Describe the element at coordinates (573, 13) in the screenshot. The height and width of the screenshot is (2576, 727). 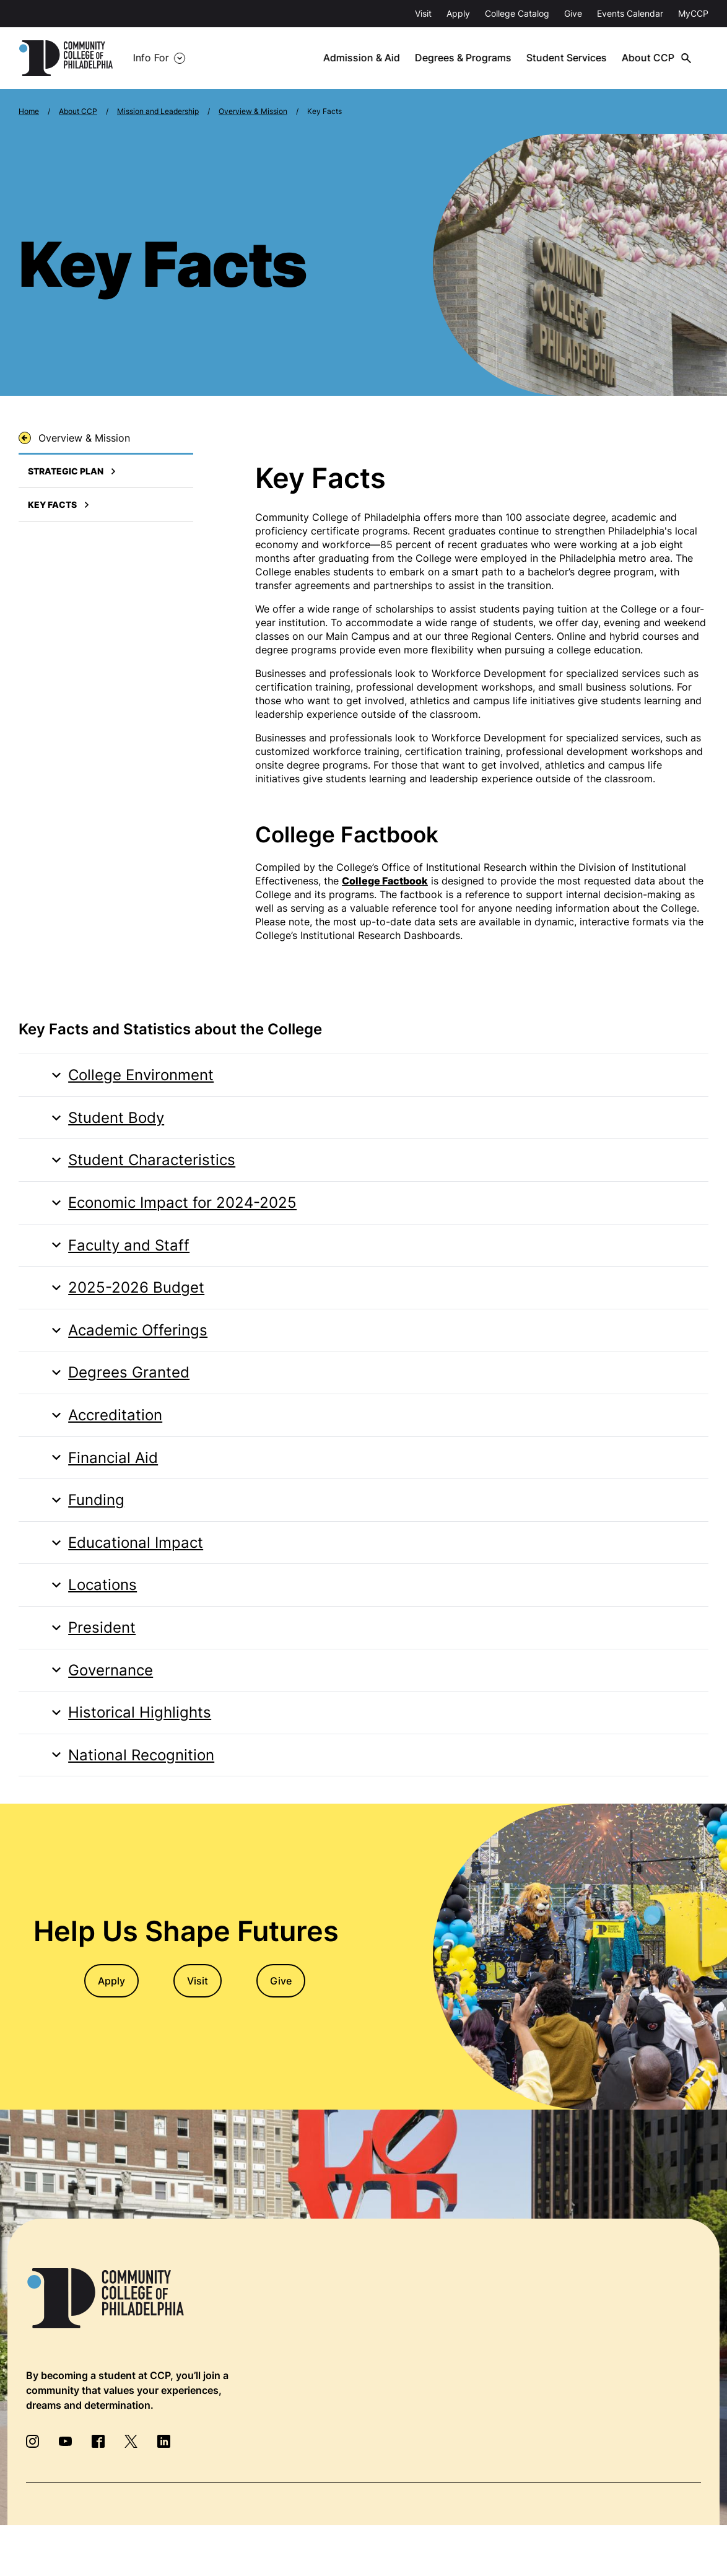
I see `Give` at that location.